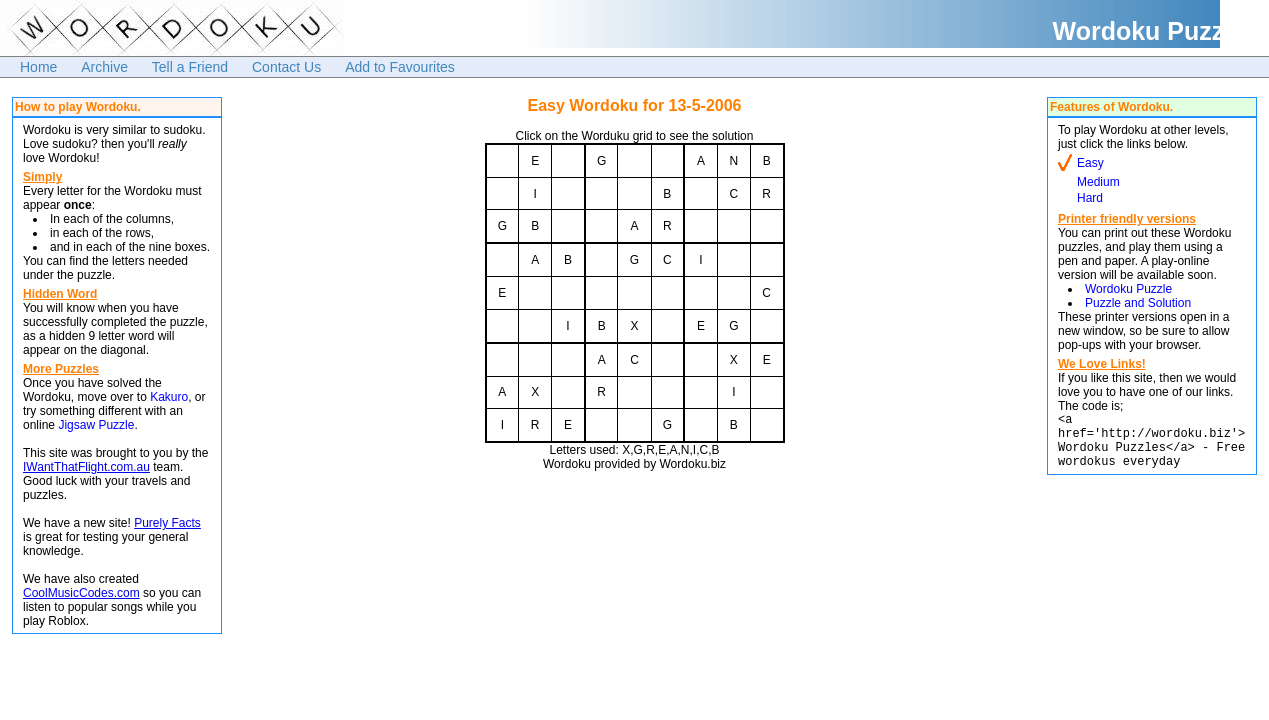 This screenshot has height=720, width=1269. I want to click on Hard, so click(1090, 198).